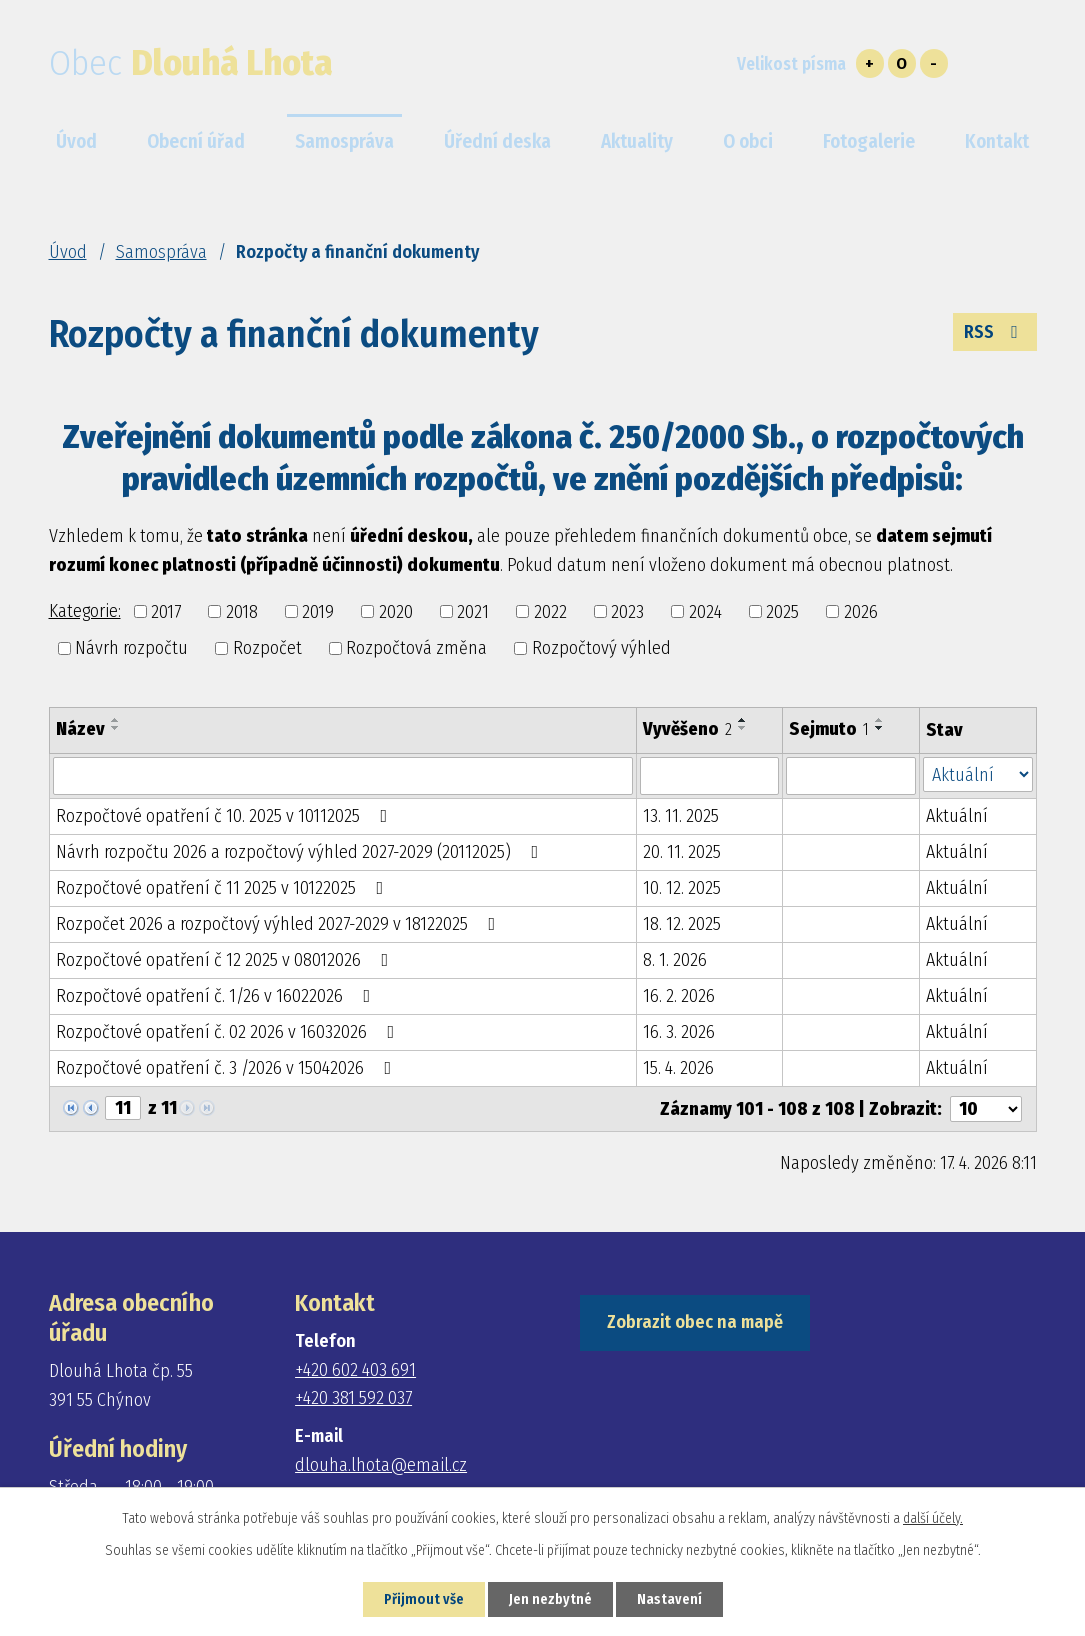  Describe the element at coordinates (550, 611) in the screenshot. I see `2022` at that location.